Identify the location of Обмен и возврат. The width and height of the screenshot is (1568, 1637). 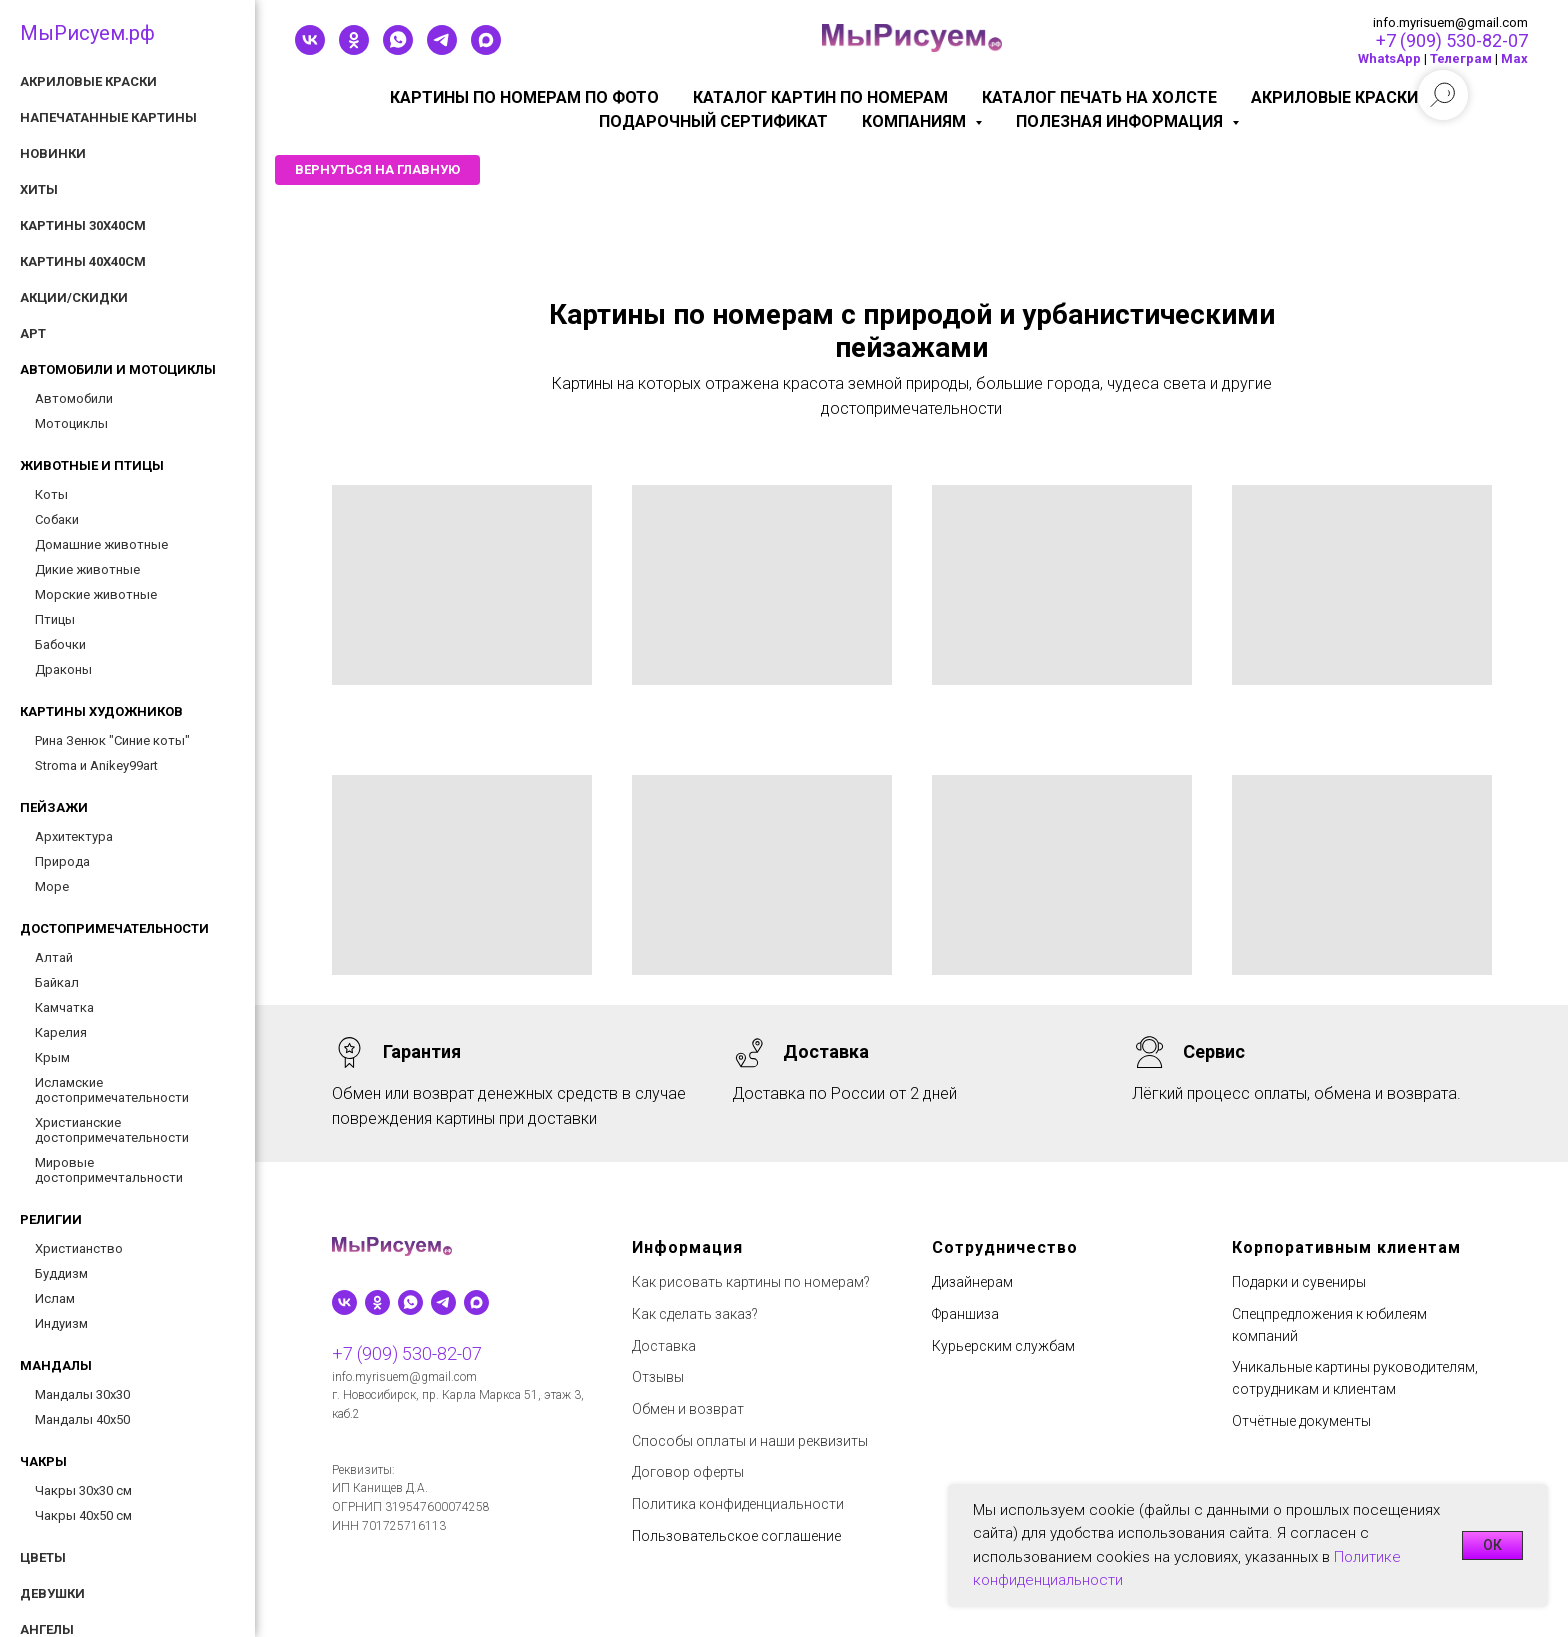
(688, 1409).